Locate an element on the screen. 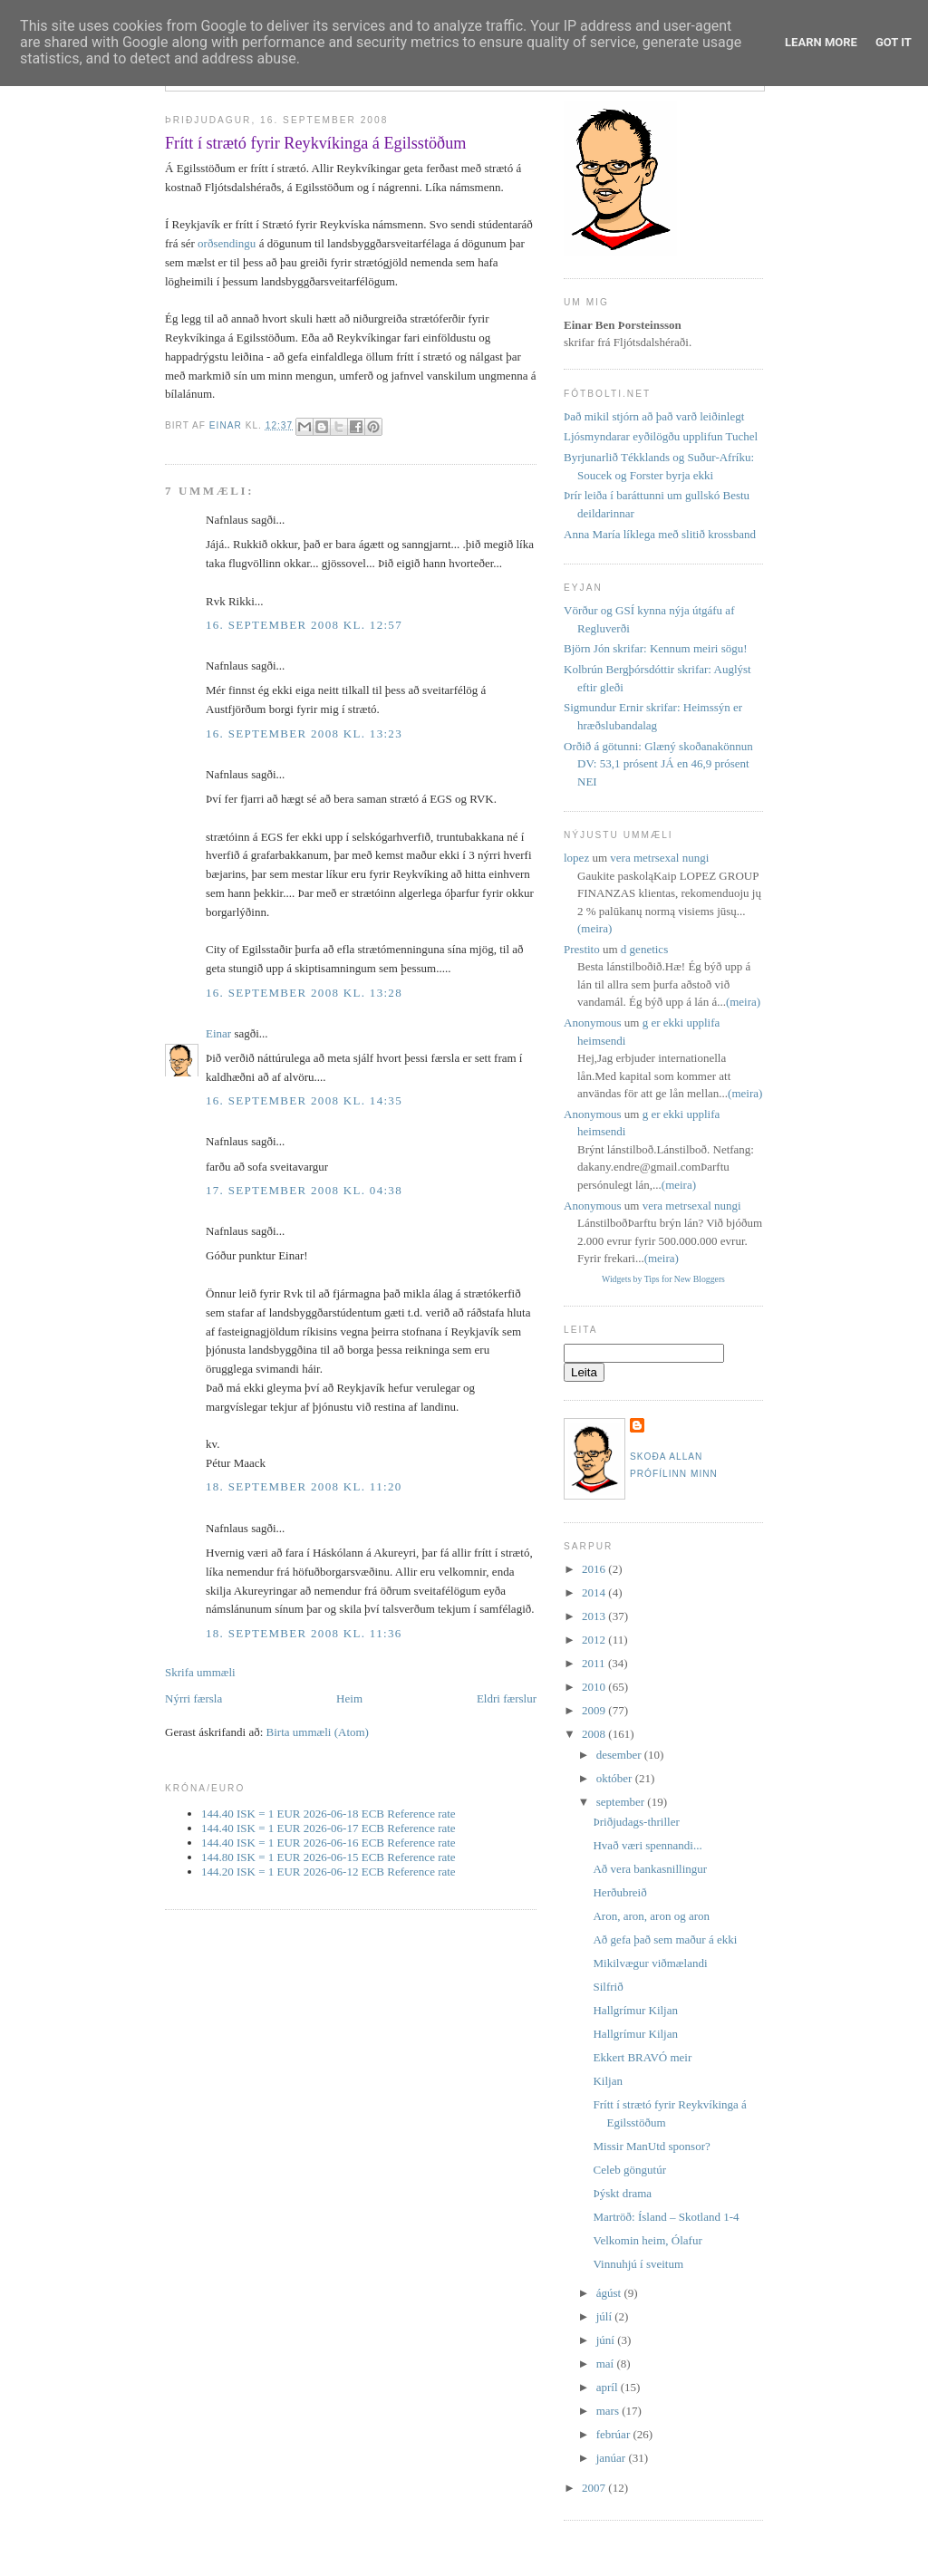  Martröð: Ísland – Skotland 1-4 is located at coordinates (666, 2217).